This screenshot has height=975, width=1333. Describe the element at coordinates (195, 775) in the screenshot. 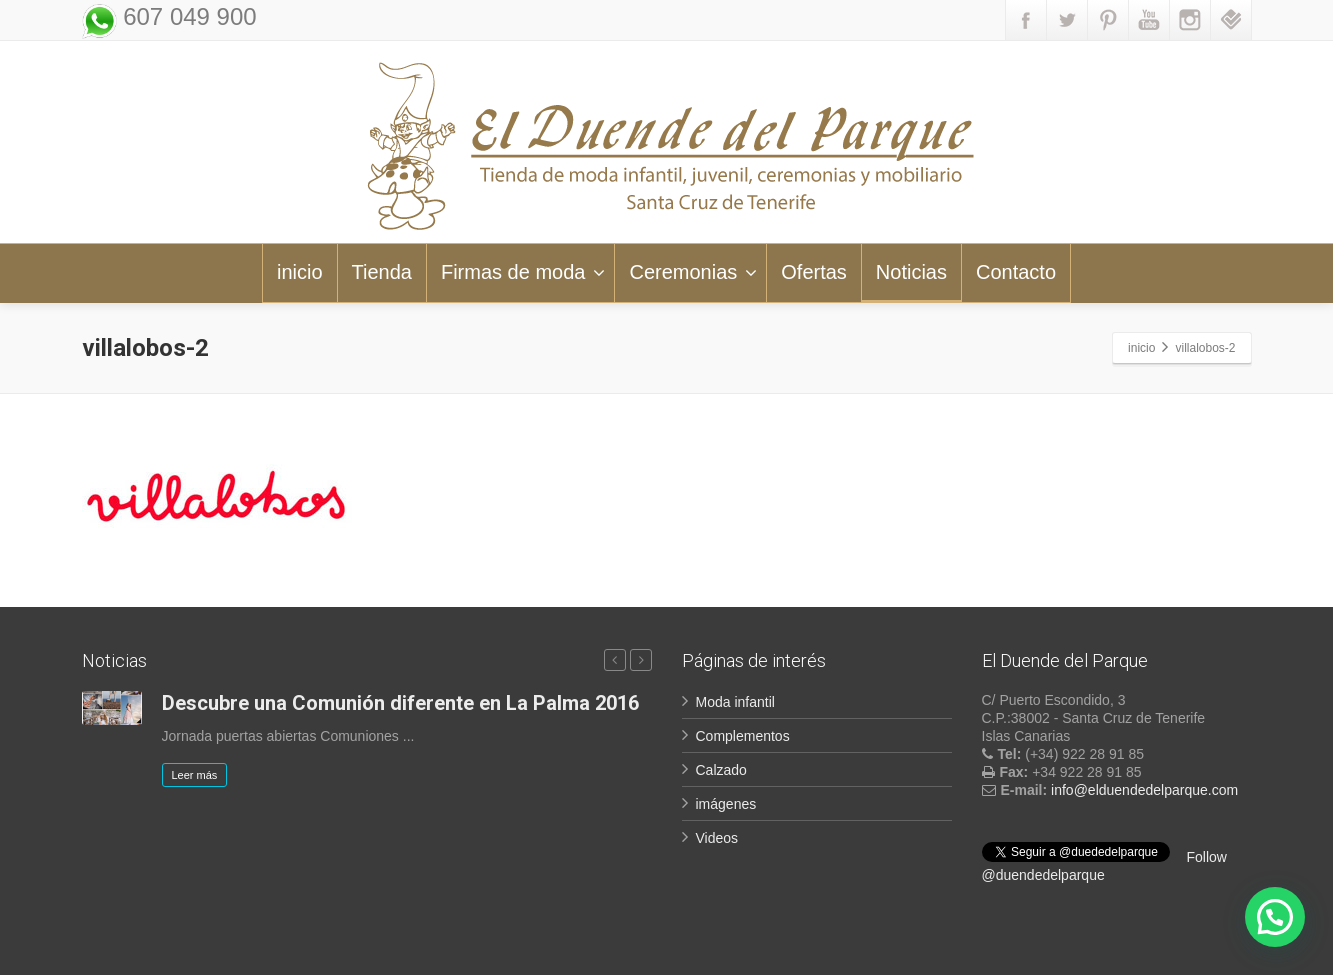

I see `Leer más` at that location.